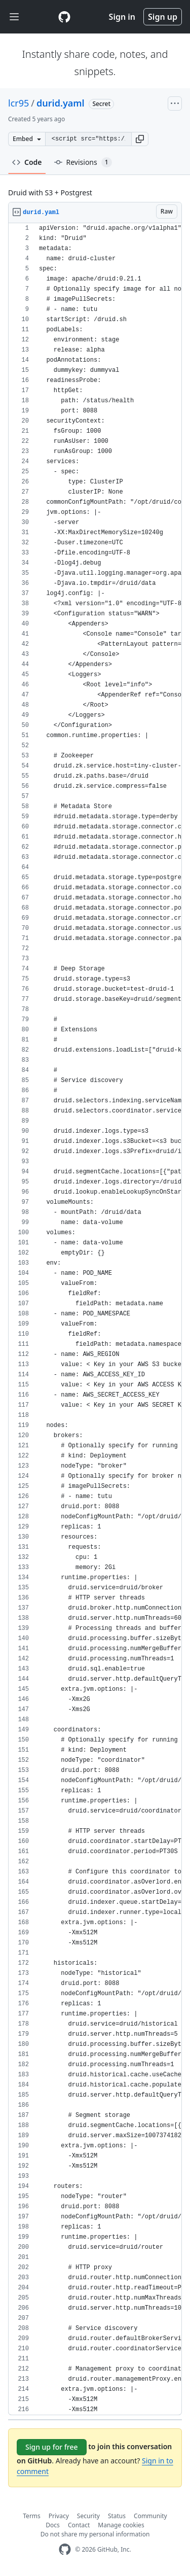  I want to click on Status, so click(117, 2516).